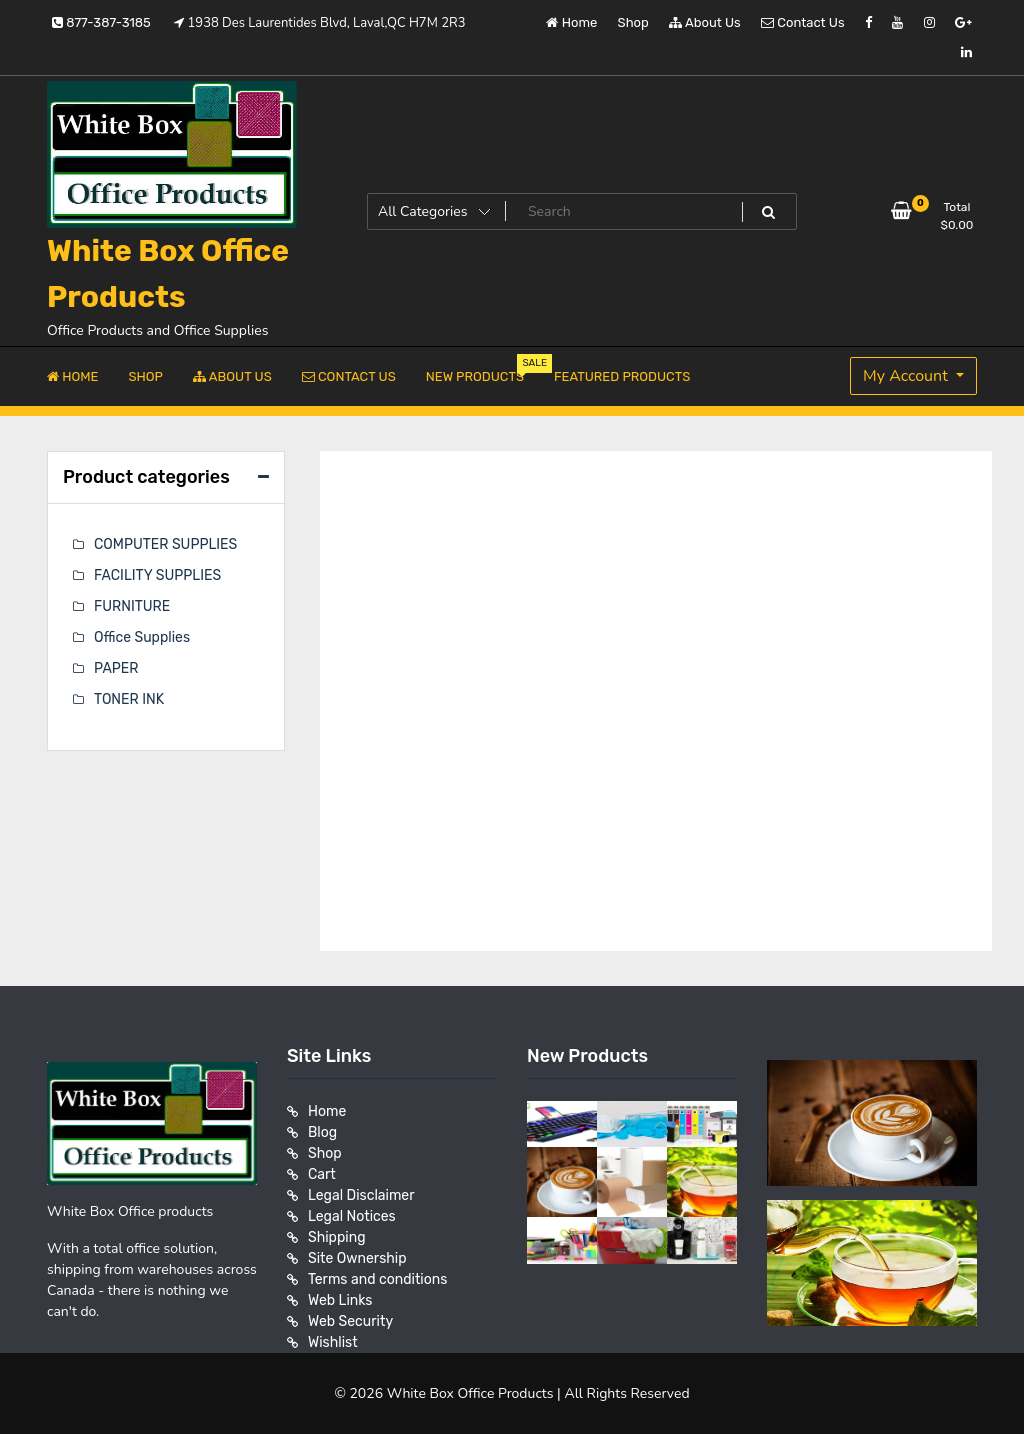  Describe the element at coordinates (337, 1237) in the screenshot. I see `Shipping` at that location.